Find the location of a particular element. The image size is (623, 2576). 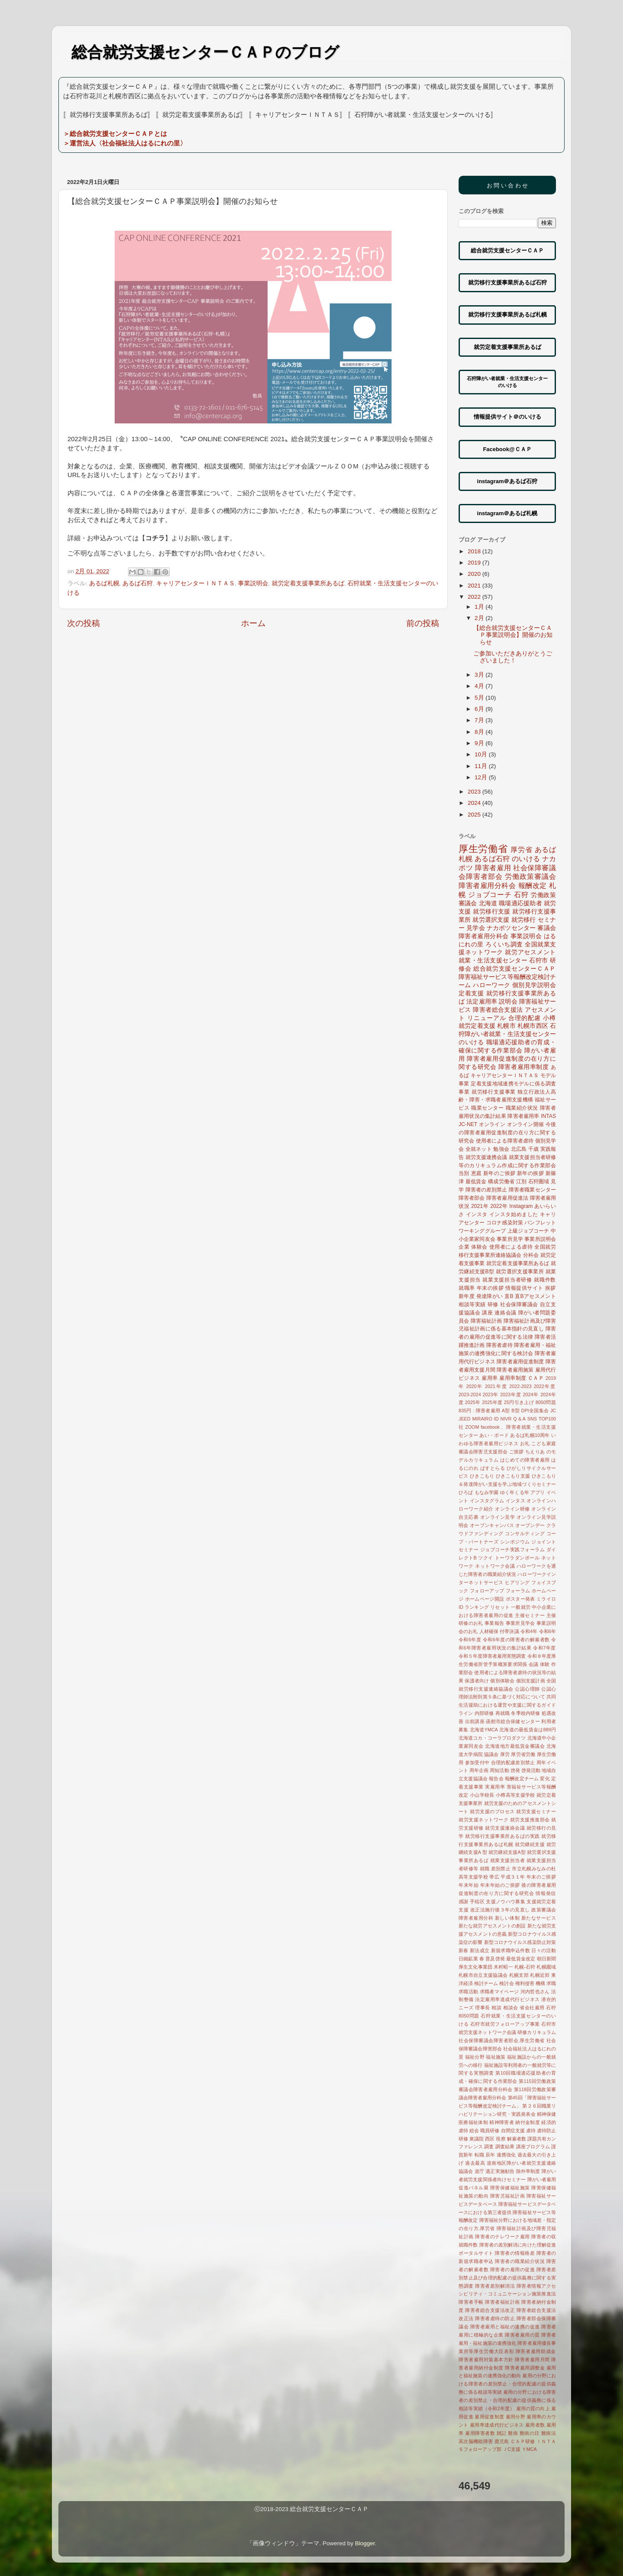

厚労 is located at coordinates (505, 1754).